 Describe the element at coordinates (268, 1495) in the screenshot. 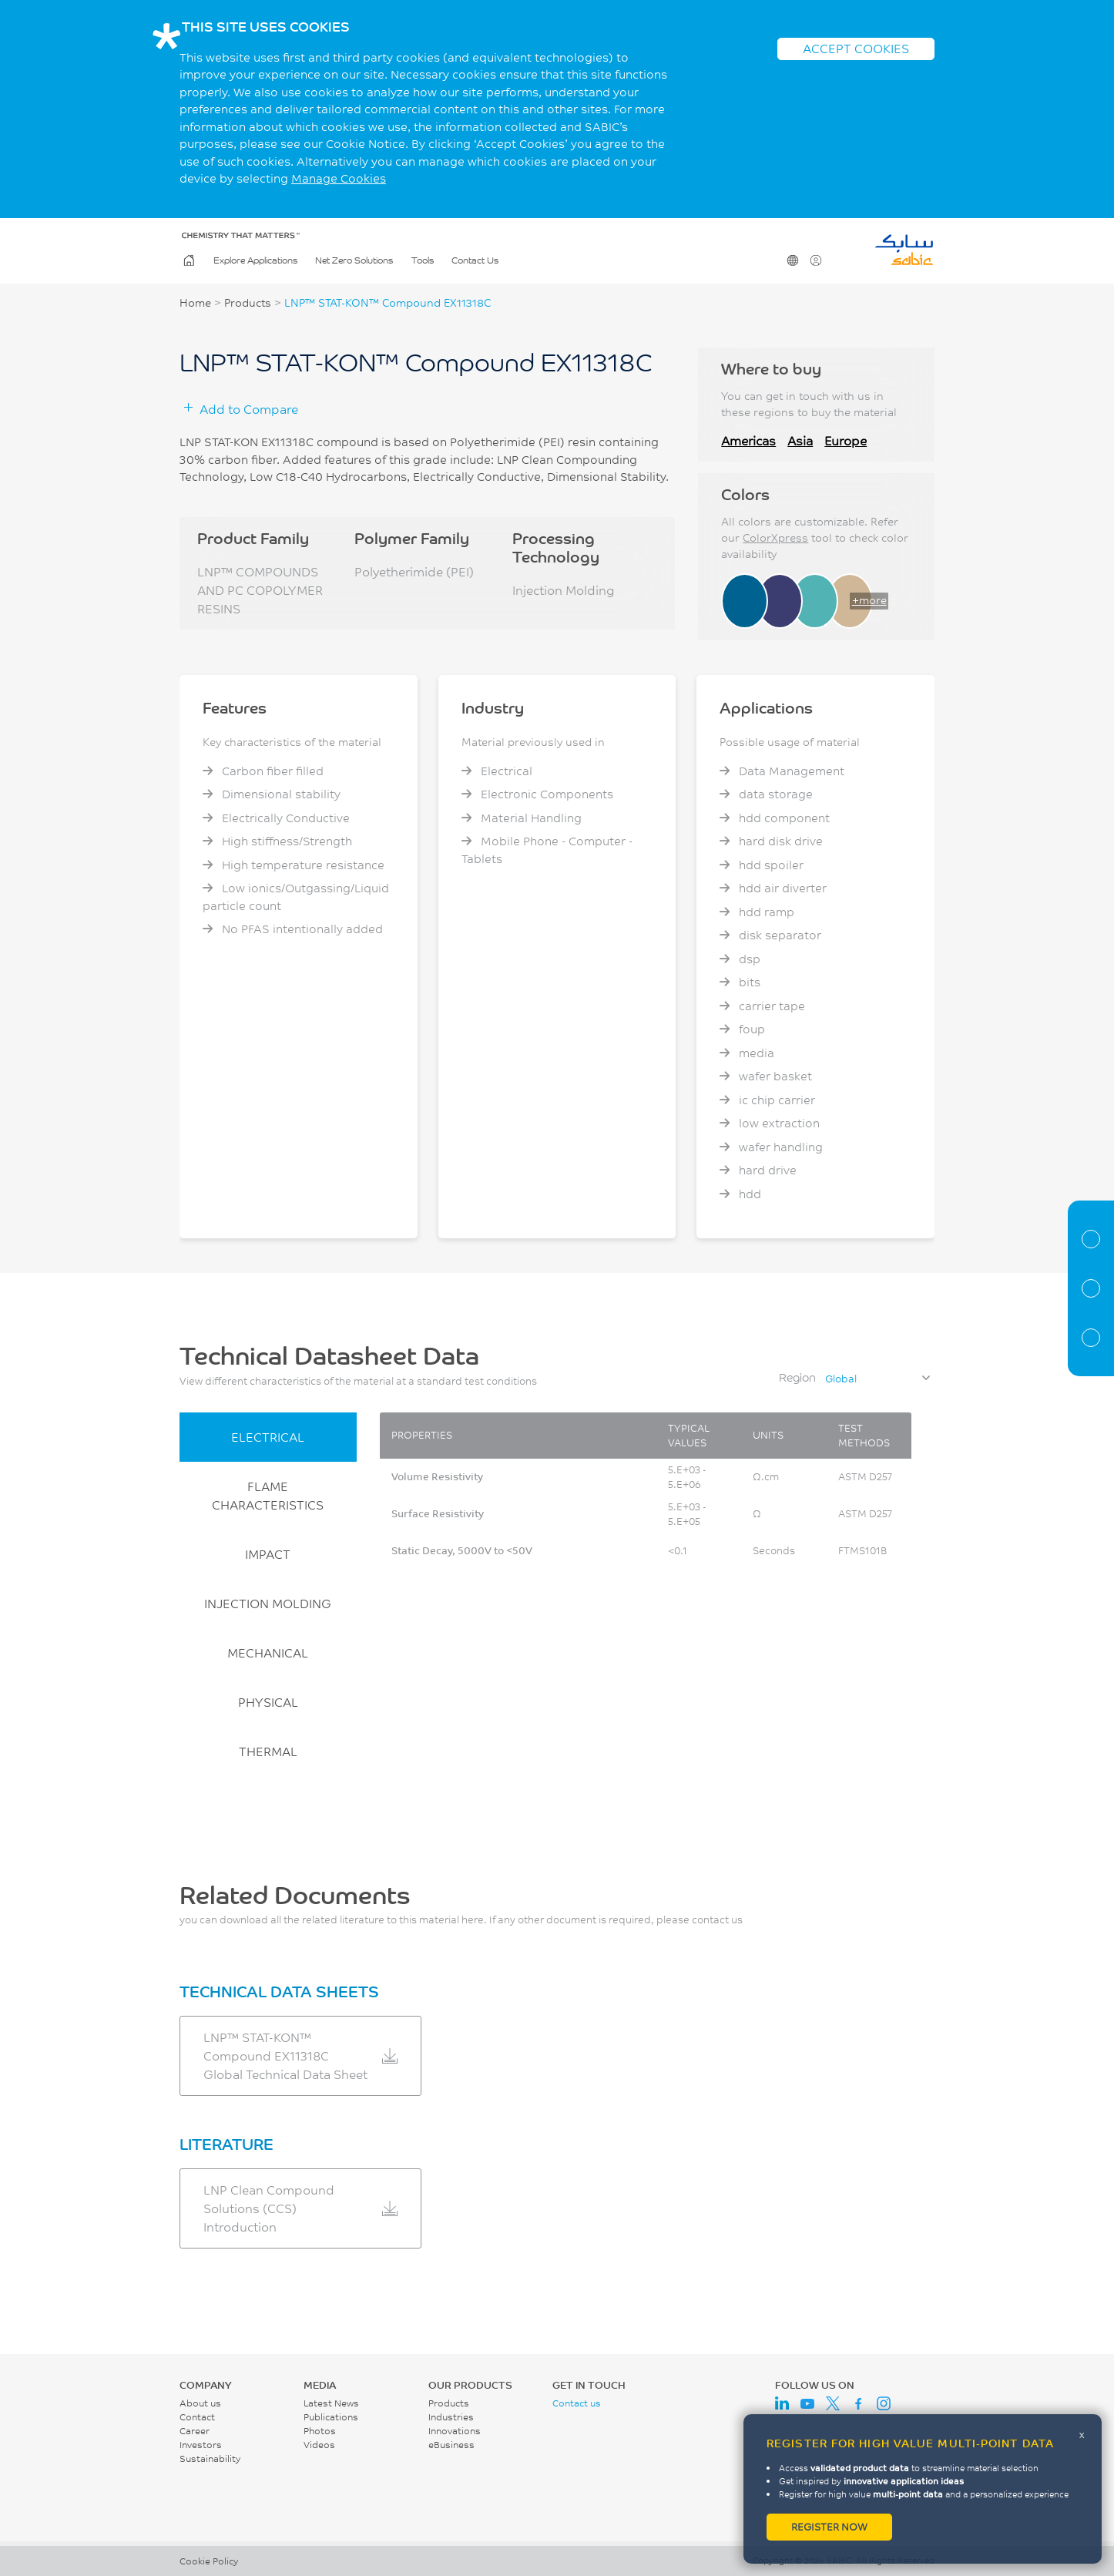

I see `FLAME CHARACTERISTICS` at that location.